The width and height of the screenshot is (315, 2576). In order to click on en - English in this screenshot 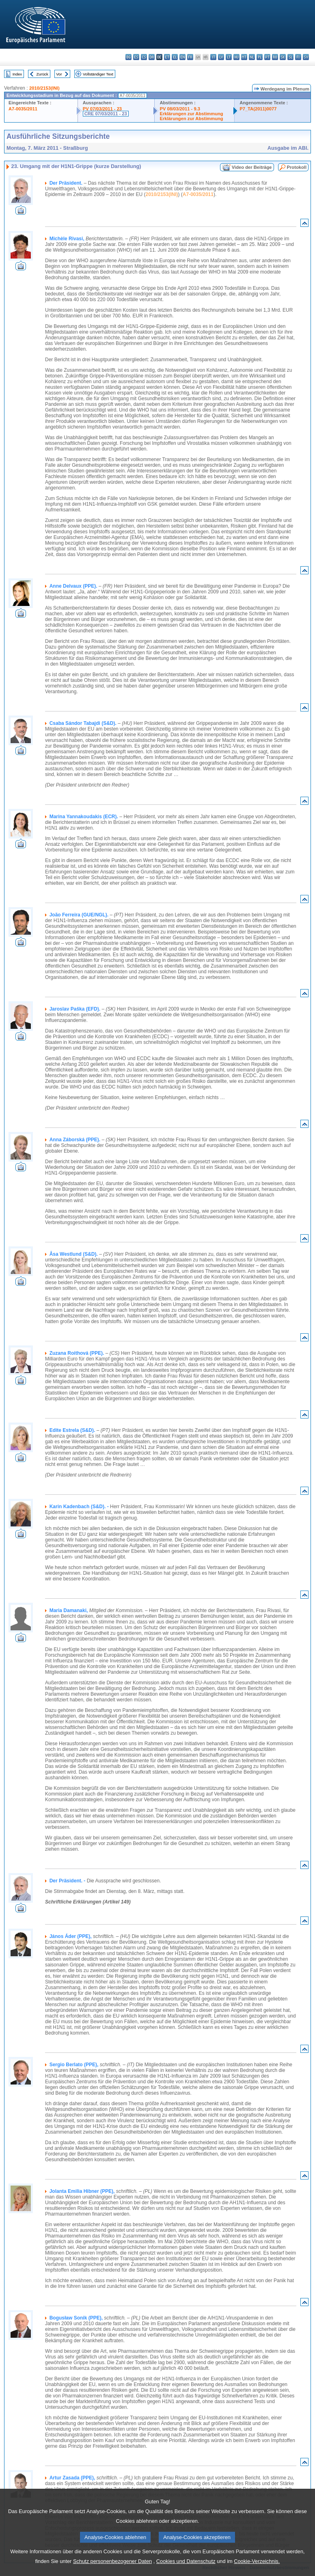, I will do `click(182, 57)`.